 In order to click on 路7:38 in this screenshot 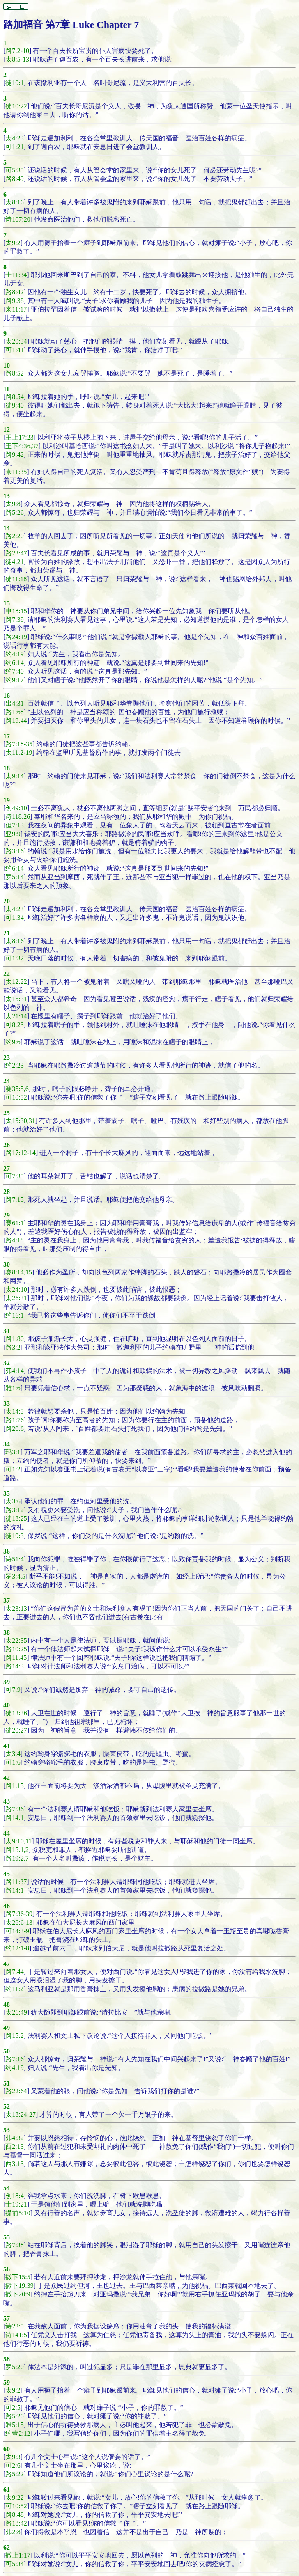, I will do `click(14, 2244)`.